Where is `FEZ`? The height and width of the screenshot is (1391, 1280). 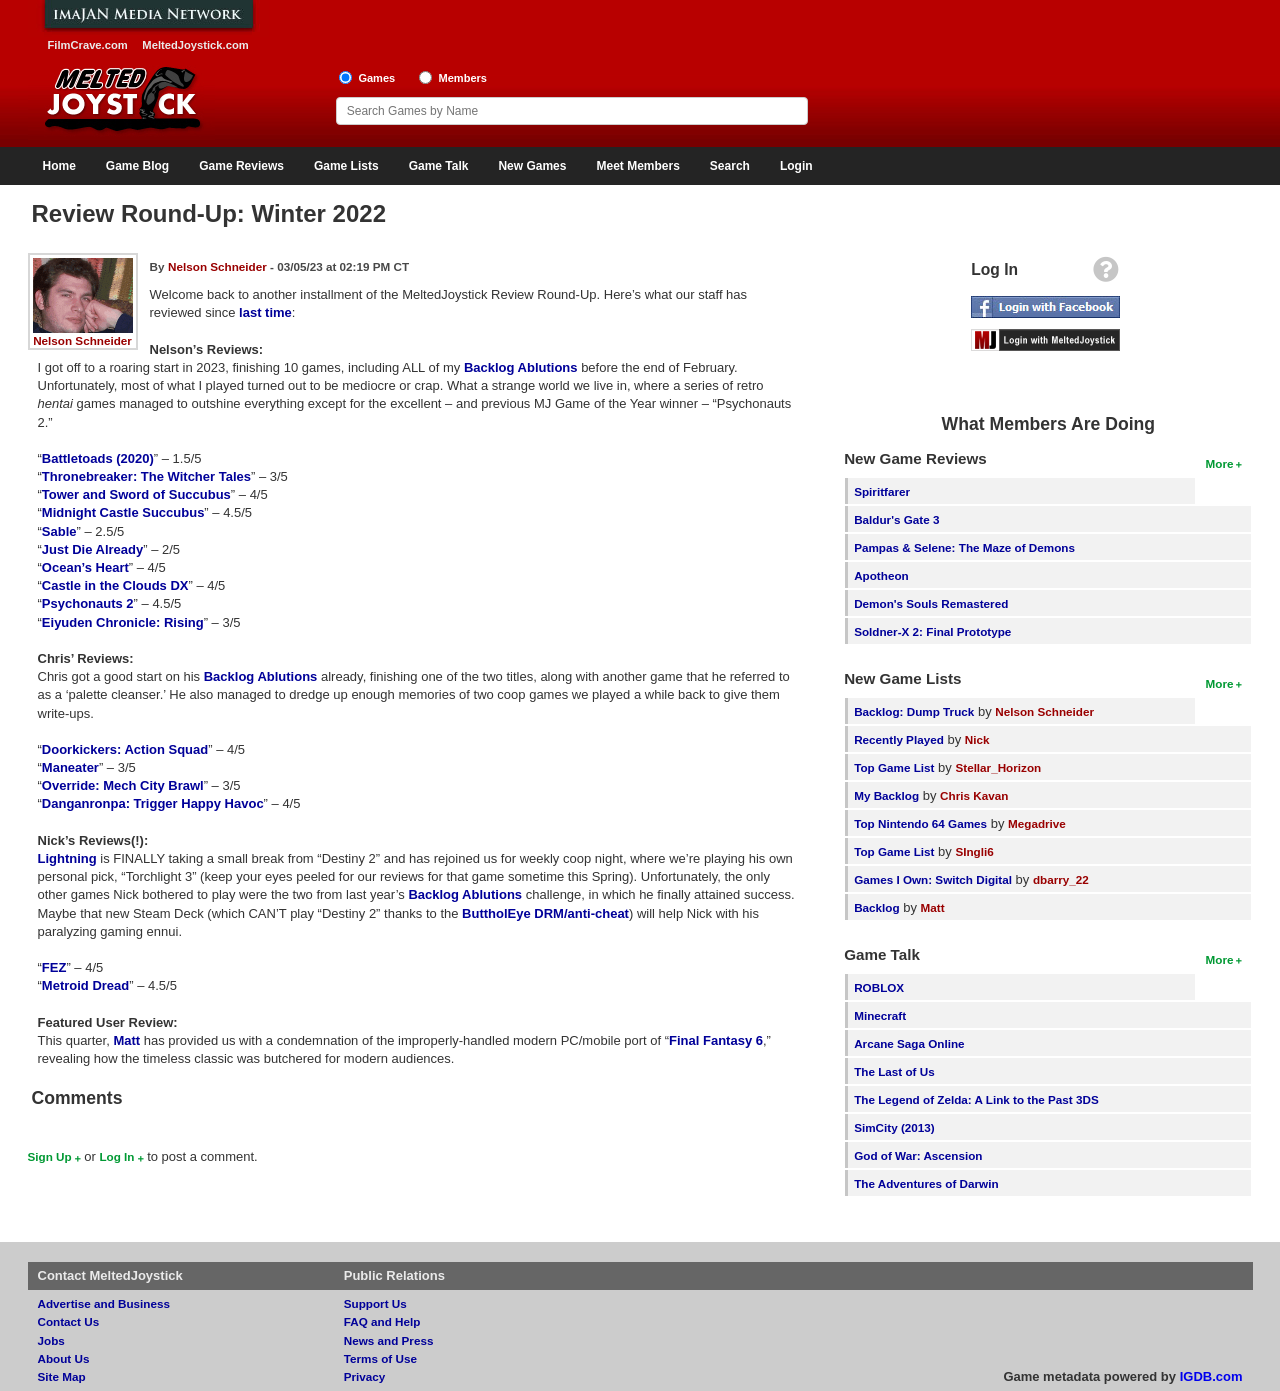
FEZ is located at coordinates (54, 967).